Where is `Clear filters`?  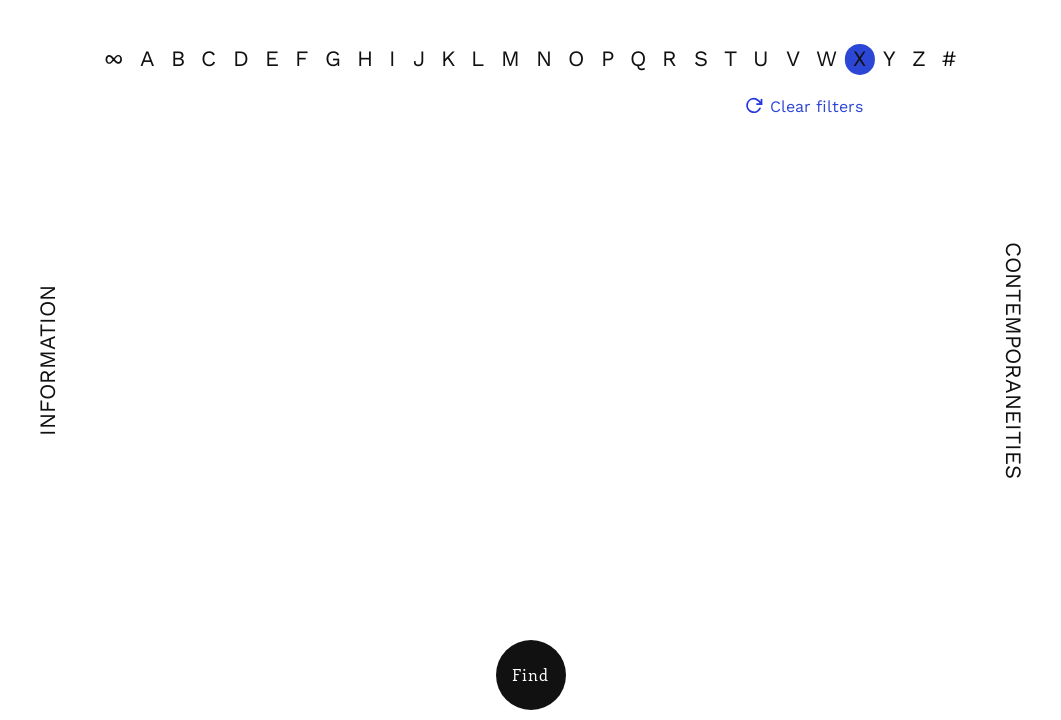 Clear filters is located at coordinates (816, 106).